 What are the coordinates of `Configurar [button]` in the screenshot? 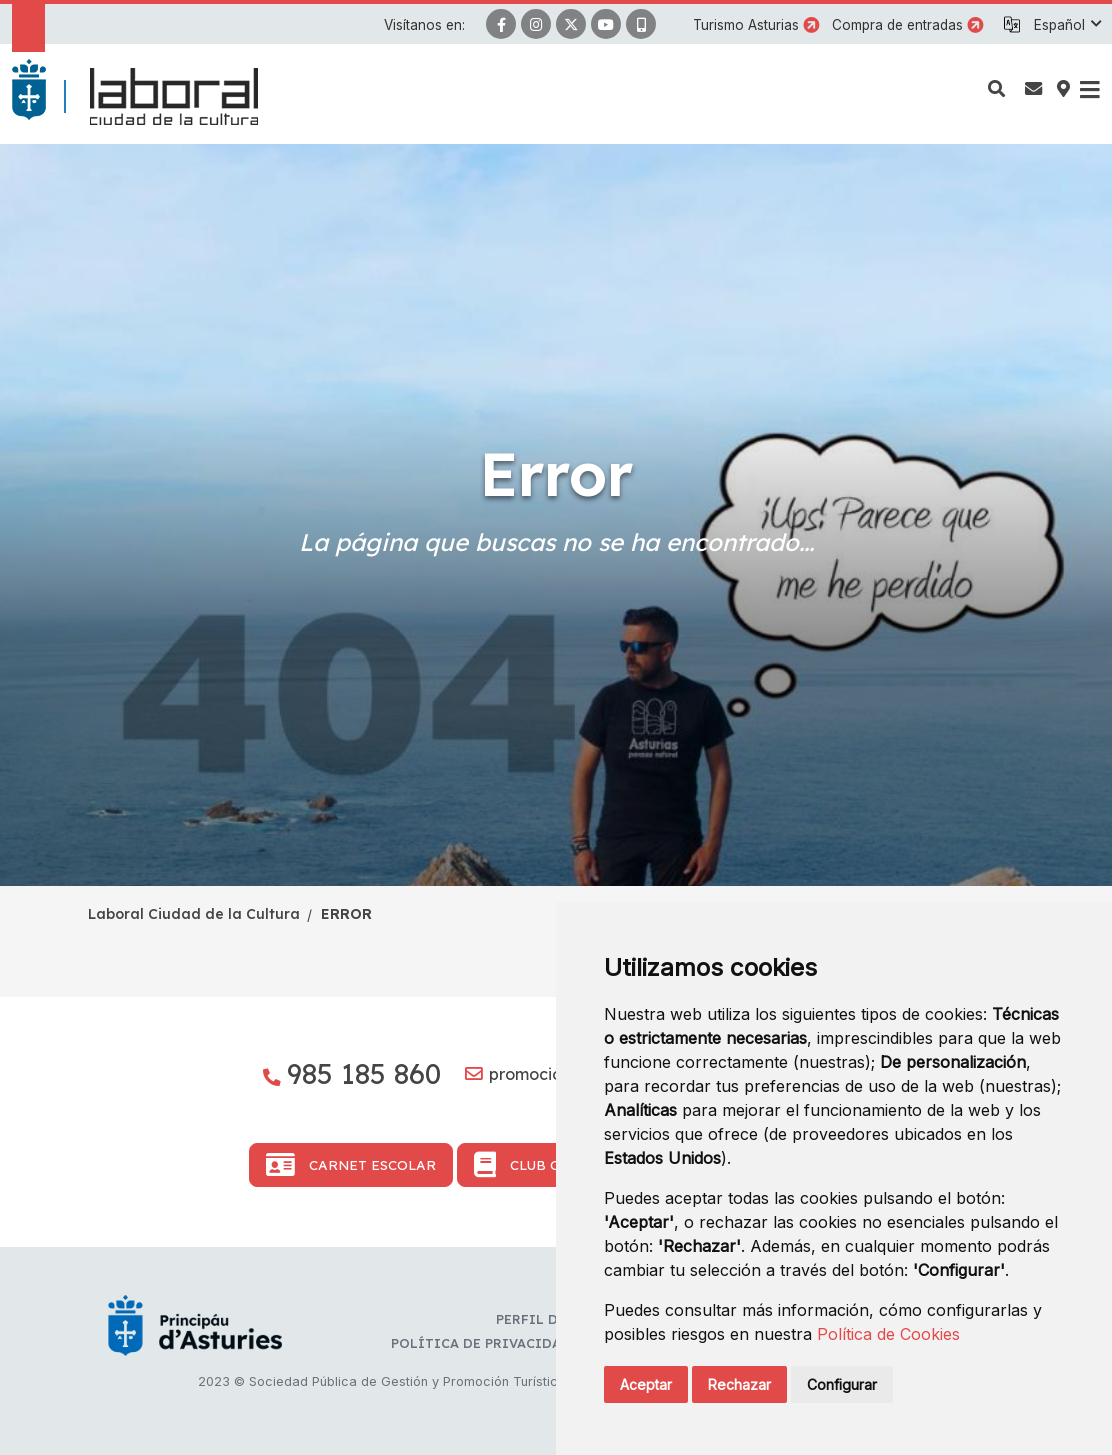 It's located at (842, 1384).